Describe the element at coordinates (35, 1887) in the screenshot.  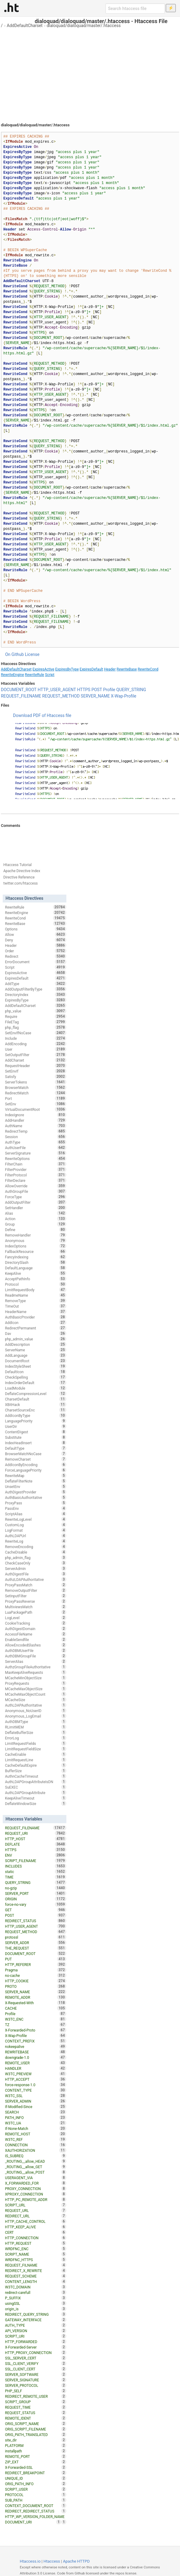
I see `no-gzip` at that location.